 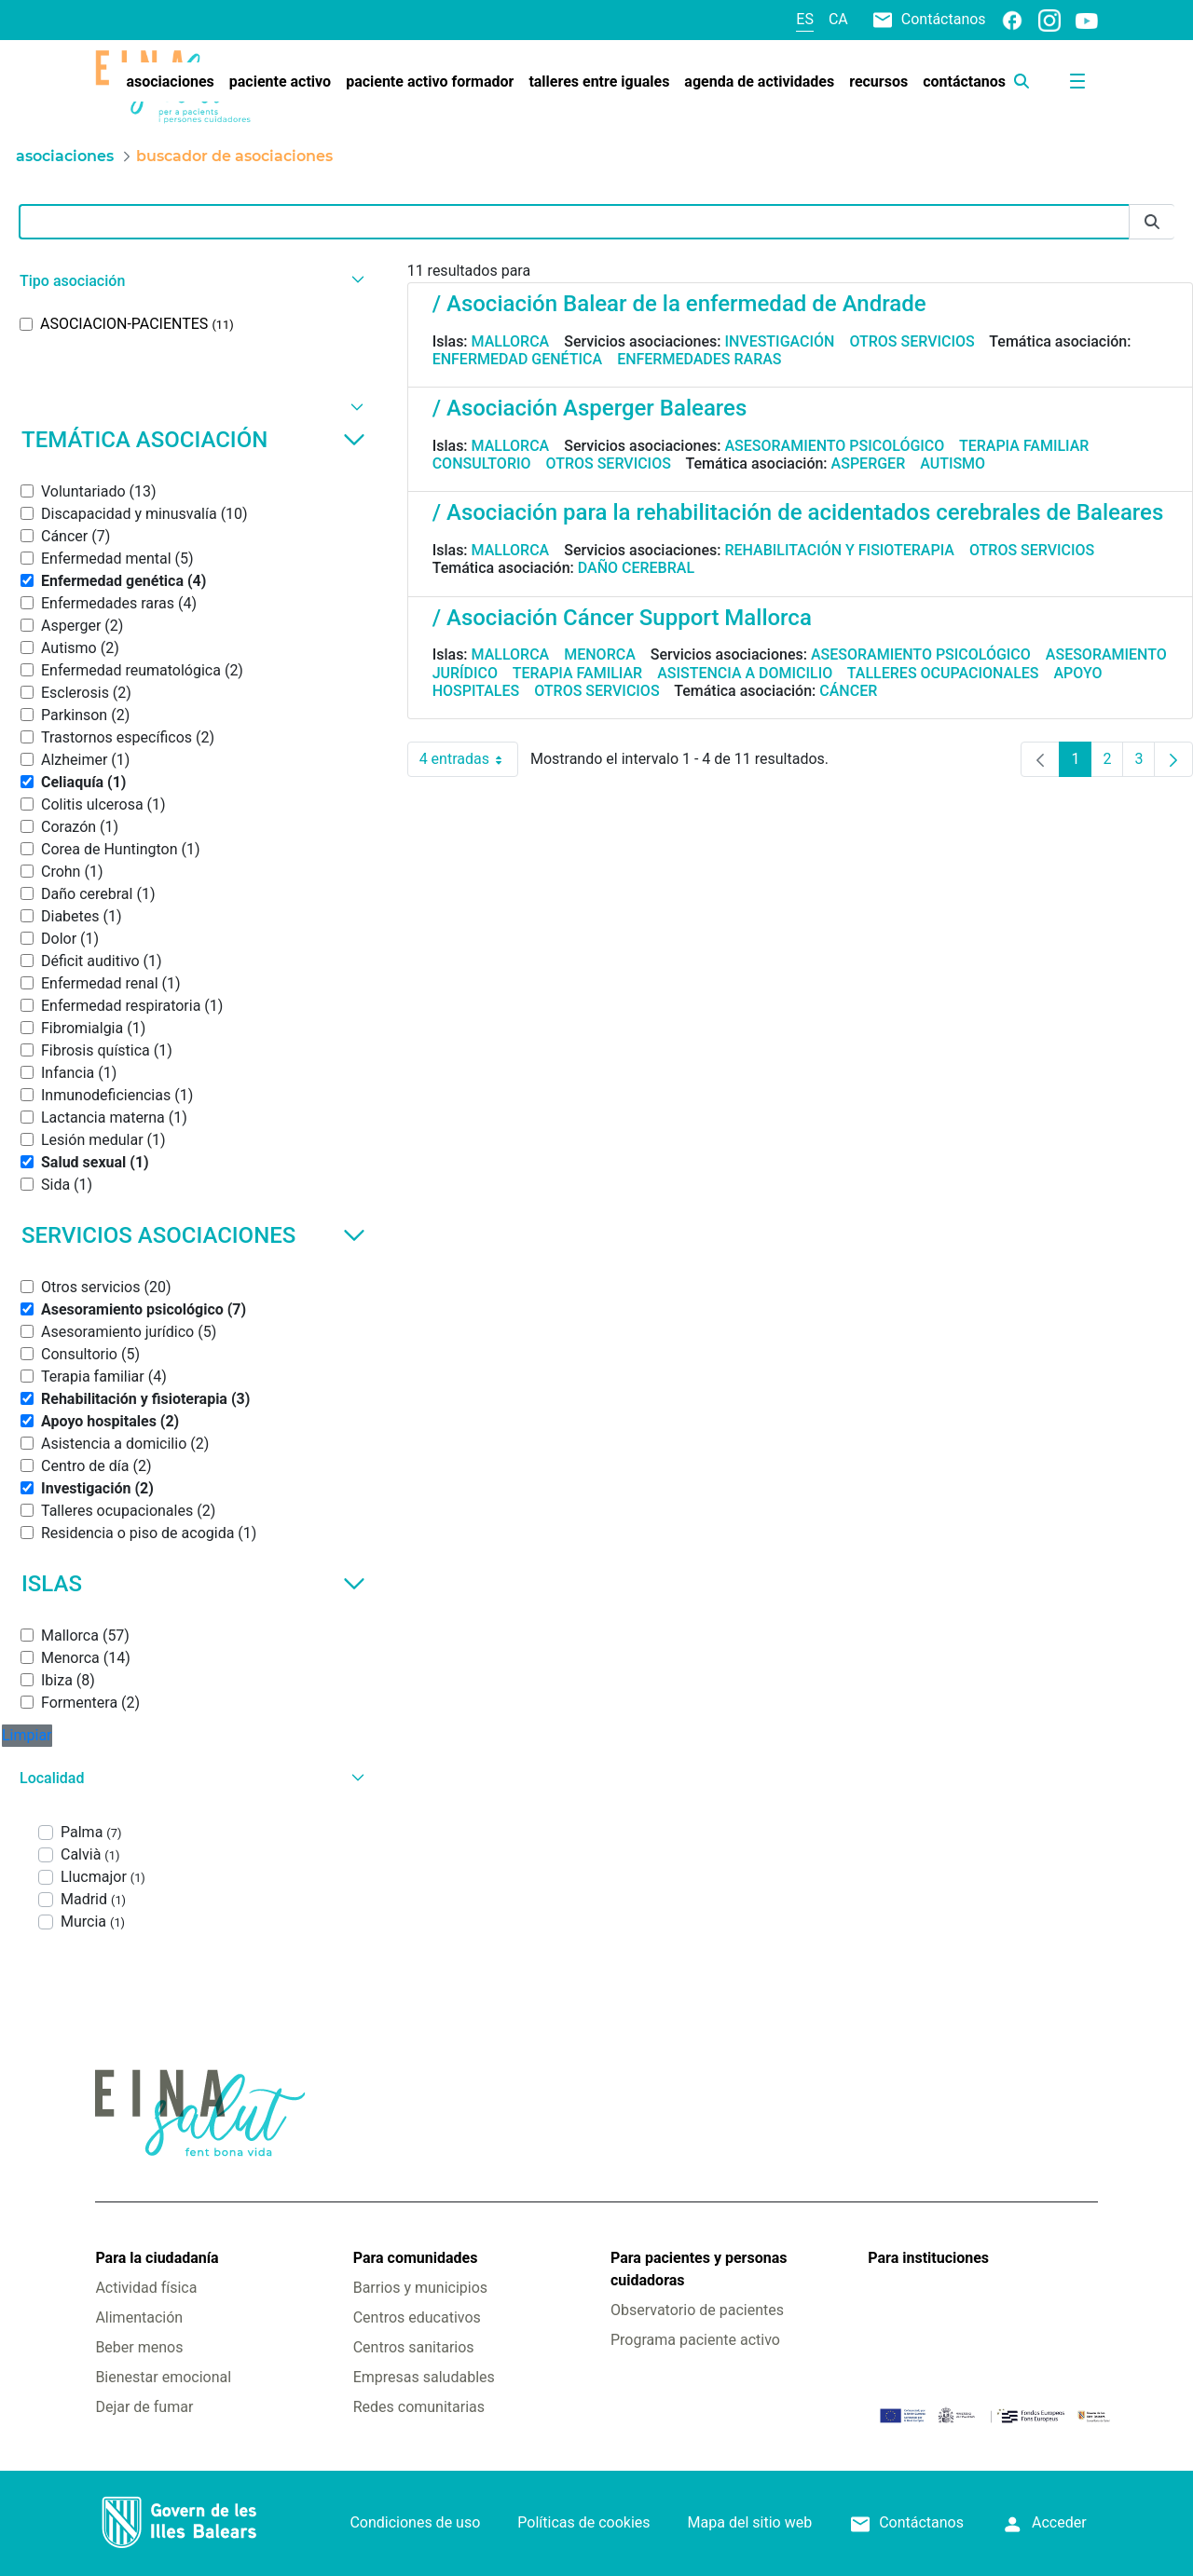 What do you see at coordinates (1024, 446) in the screenshot?
I see `Terapia familiar` at bounding box center [1024, 446].